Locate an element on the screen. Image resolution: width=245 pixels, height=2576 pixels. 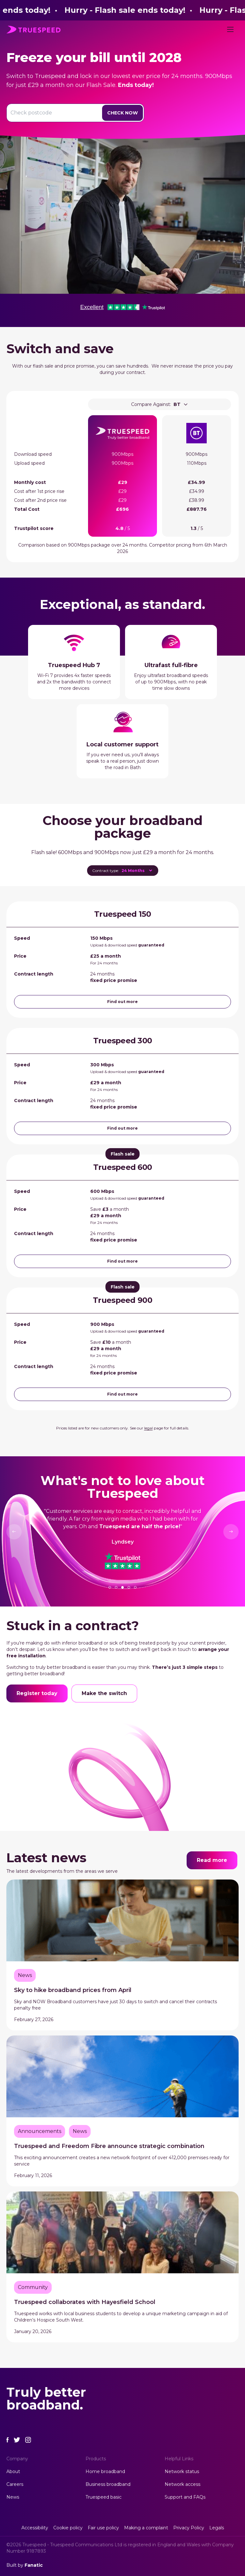
Careers is located at coordinates (14, 2484).